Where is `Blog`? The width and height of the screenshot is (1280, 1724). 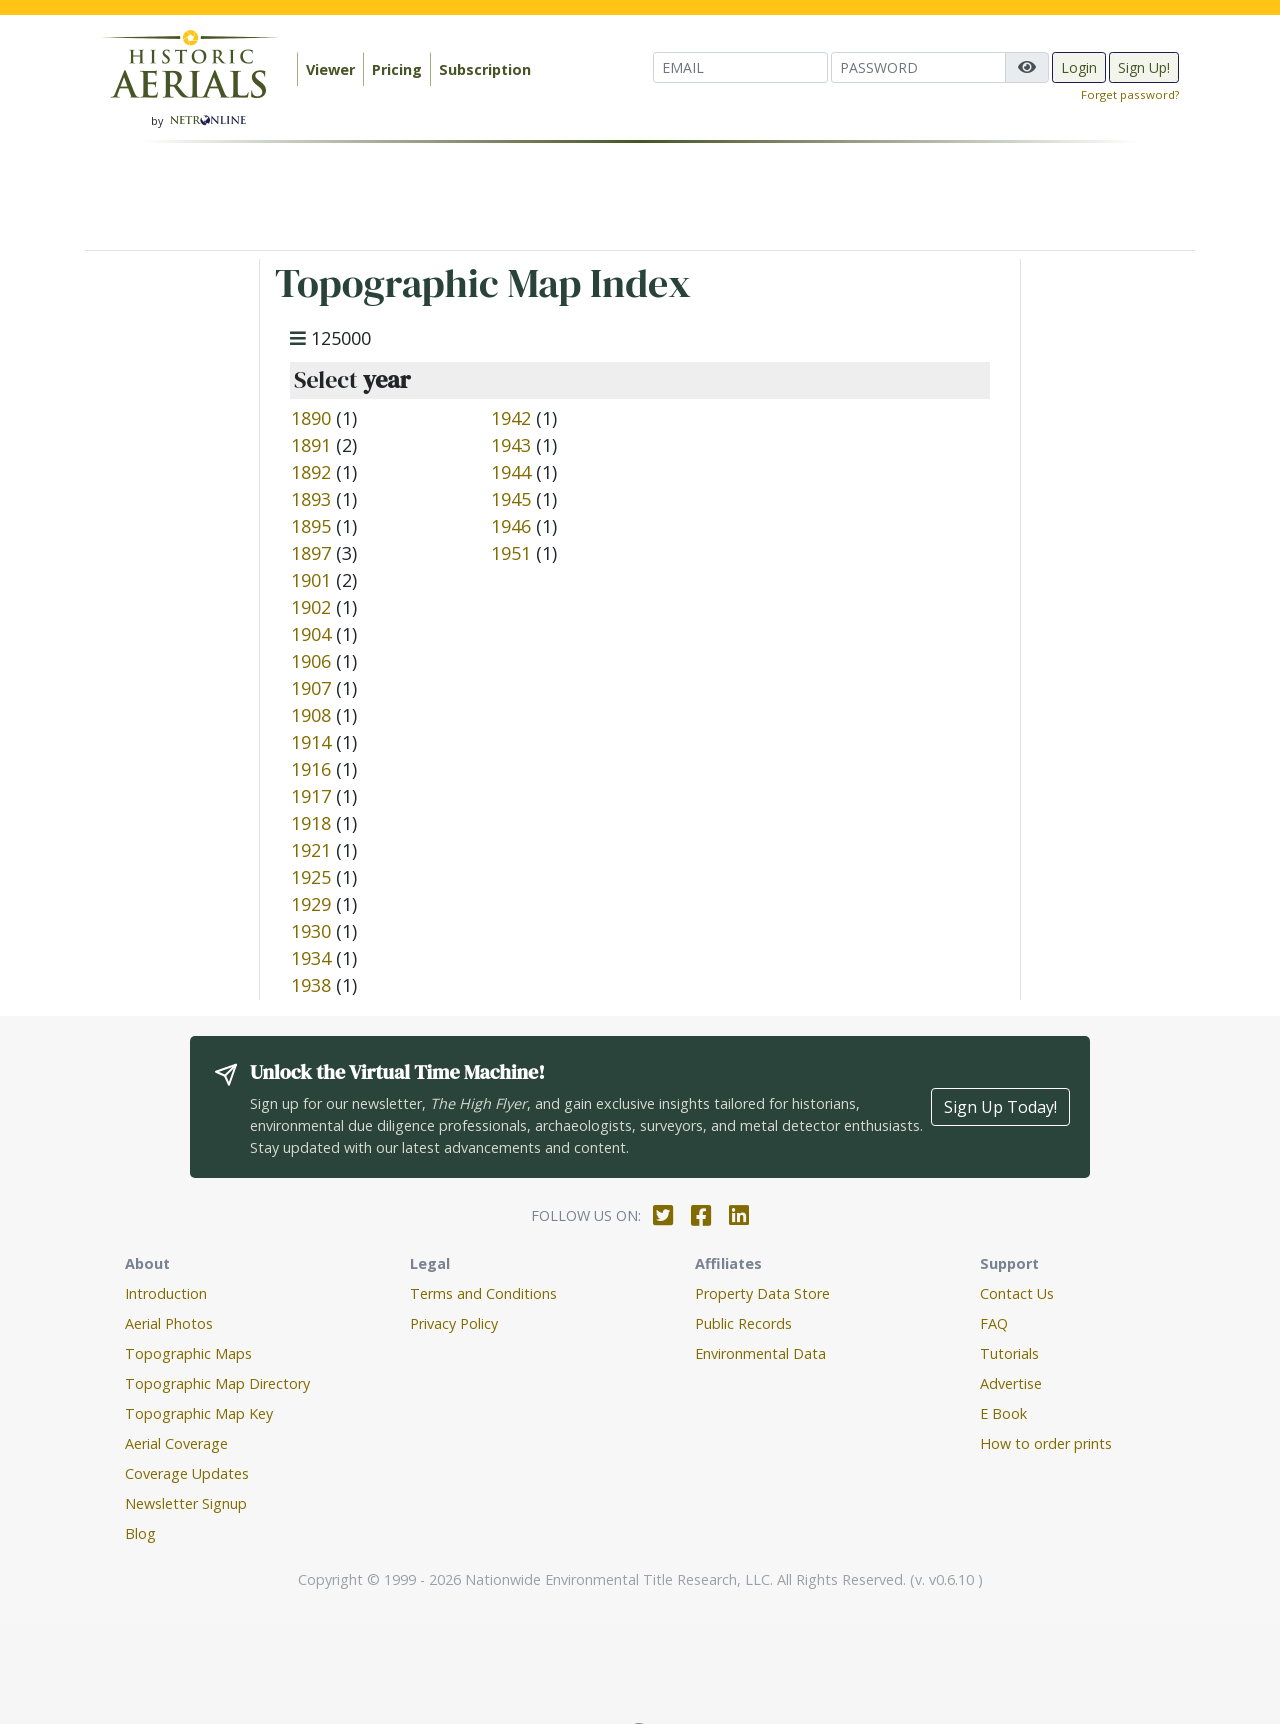 Blog is located at coordinates (140, 1533).